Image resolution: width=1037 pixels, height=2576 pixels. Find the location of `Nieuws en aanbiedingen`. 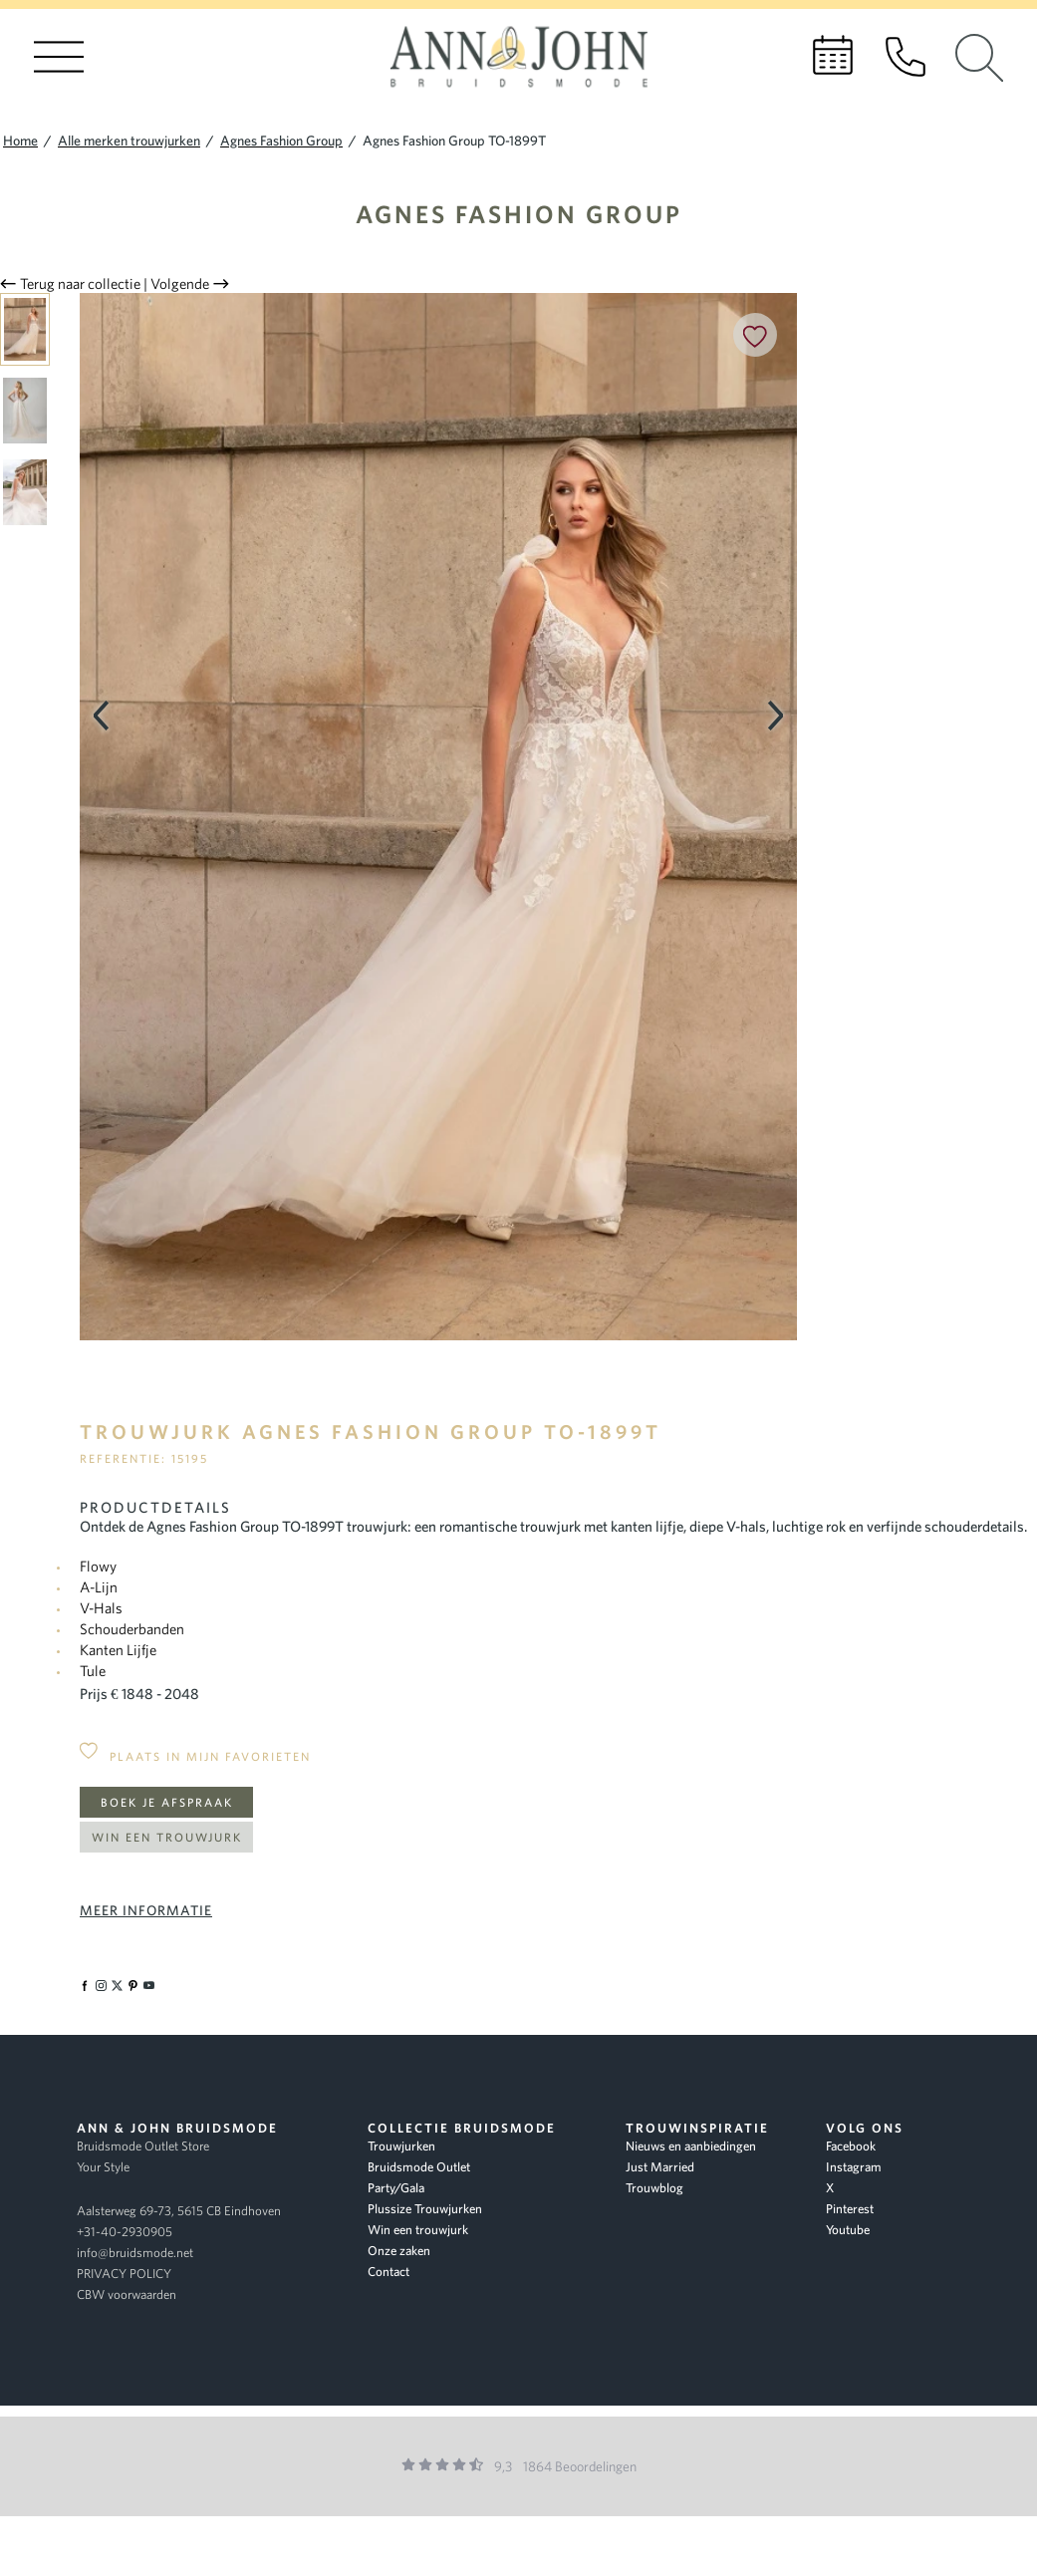

Nieuws en aanbiedingen is located at coordinates (691, 2146).